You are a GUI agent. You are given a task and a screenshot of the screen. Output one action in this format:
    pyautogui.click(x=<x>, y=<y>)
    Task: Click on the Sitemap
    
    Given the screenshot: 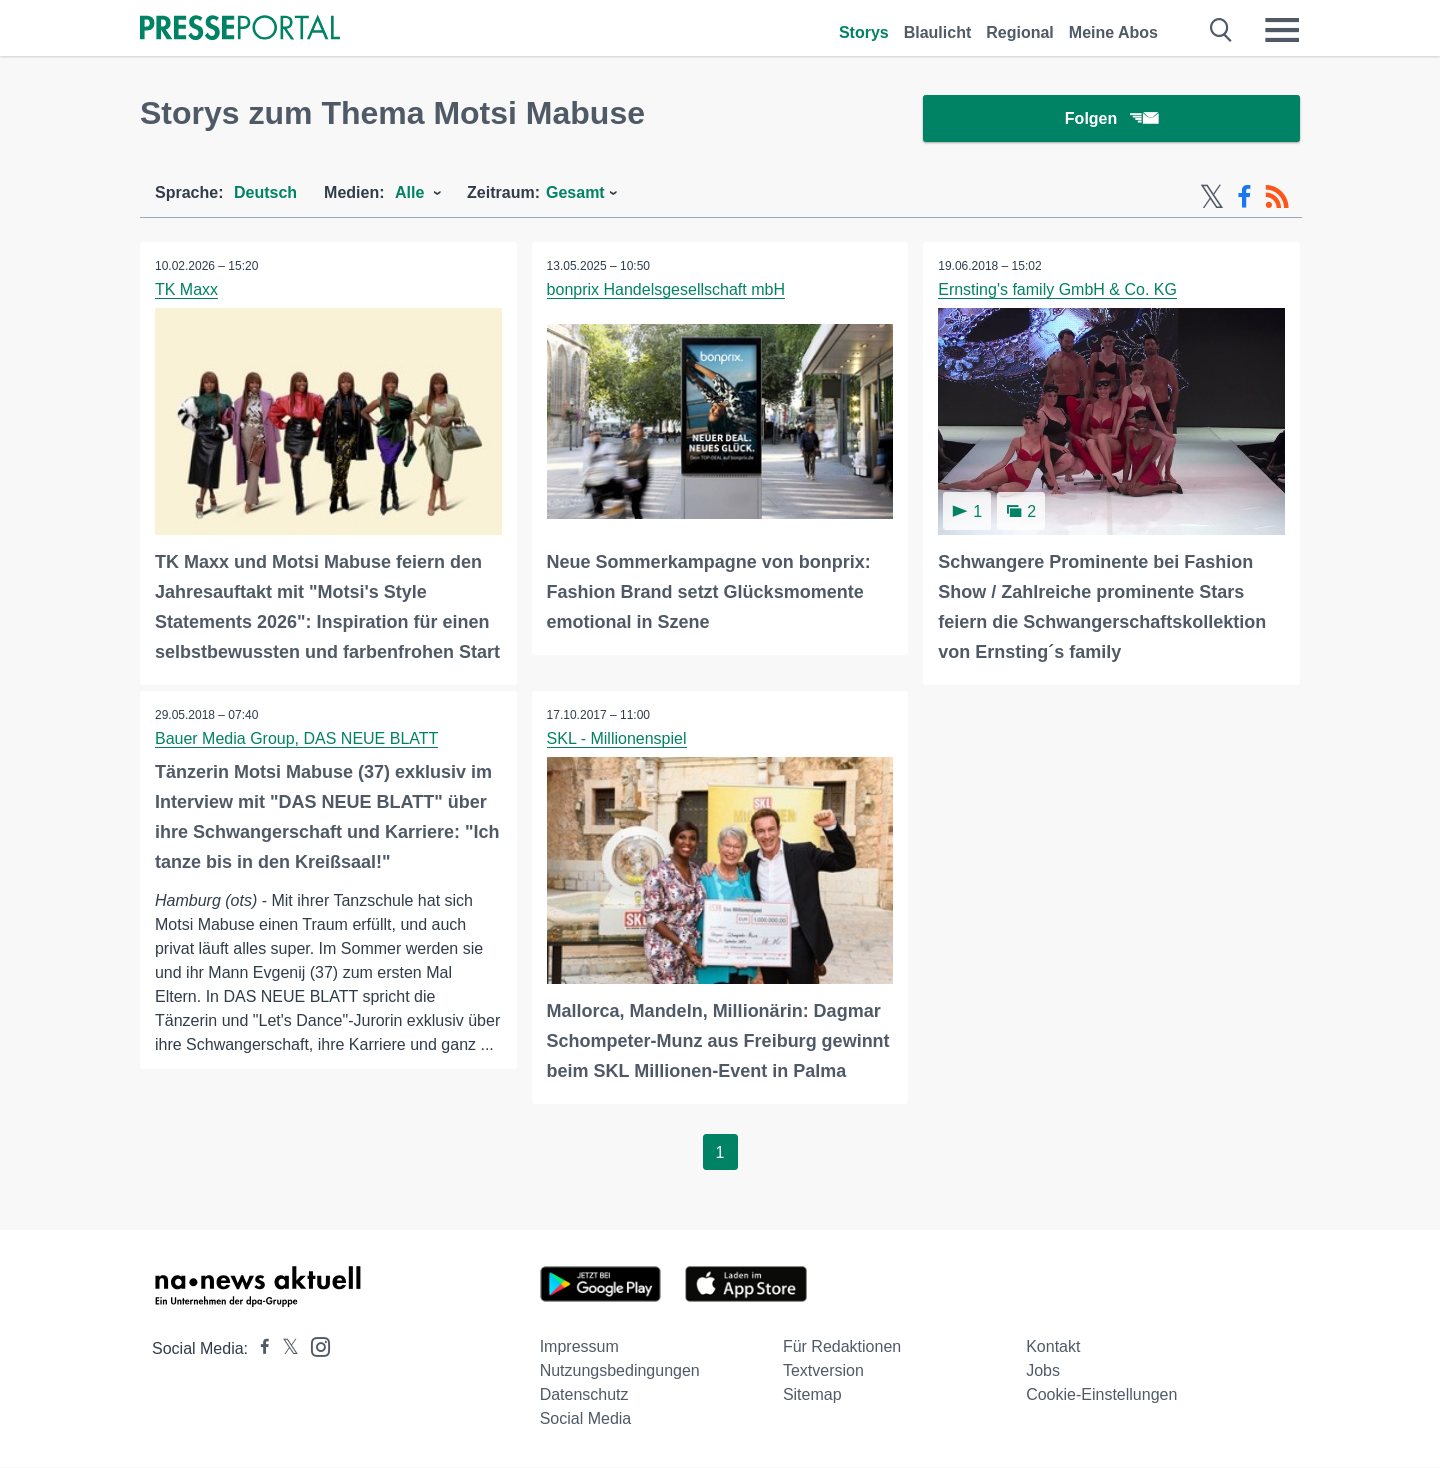 What is the action you would take?
    pyautogui.click(x=812, y=1395)
    